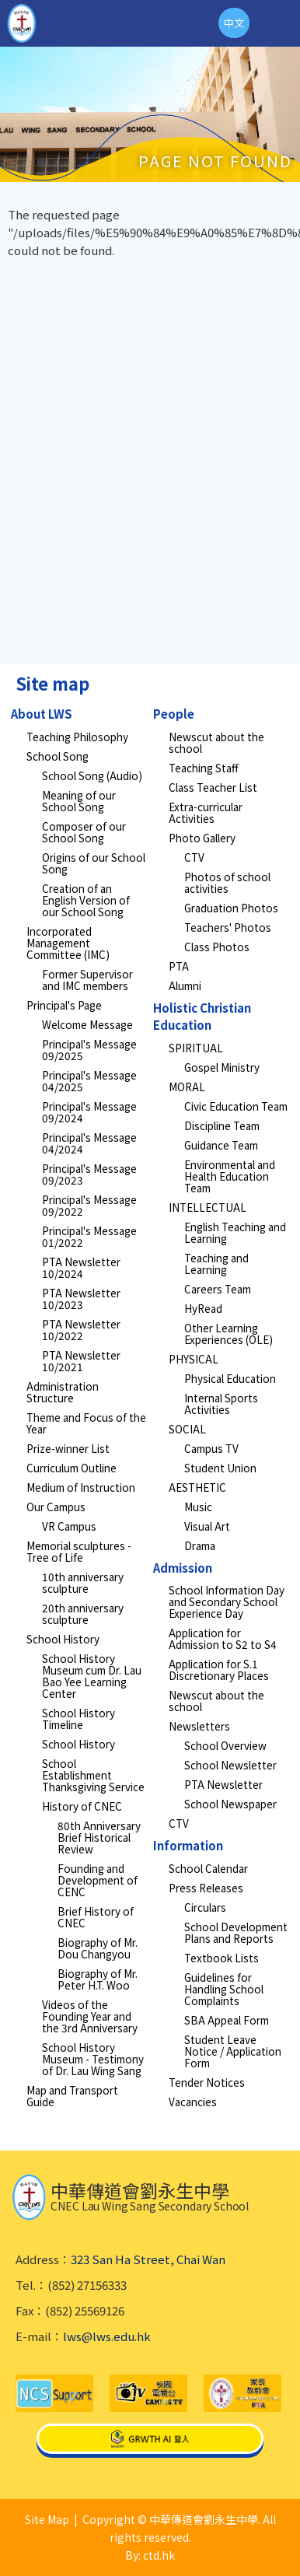 The width and height of the screenshot is (300, 2576). I want to click on Student Union, so click(220, 1467).